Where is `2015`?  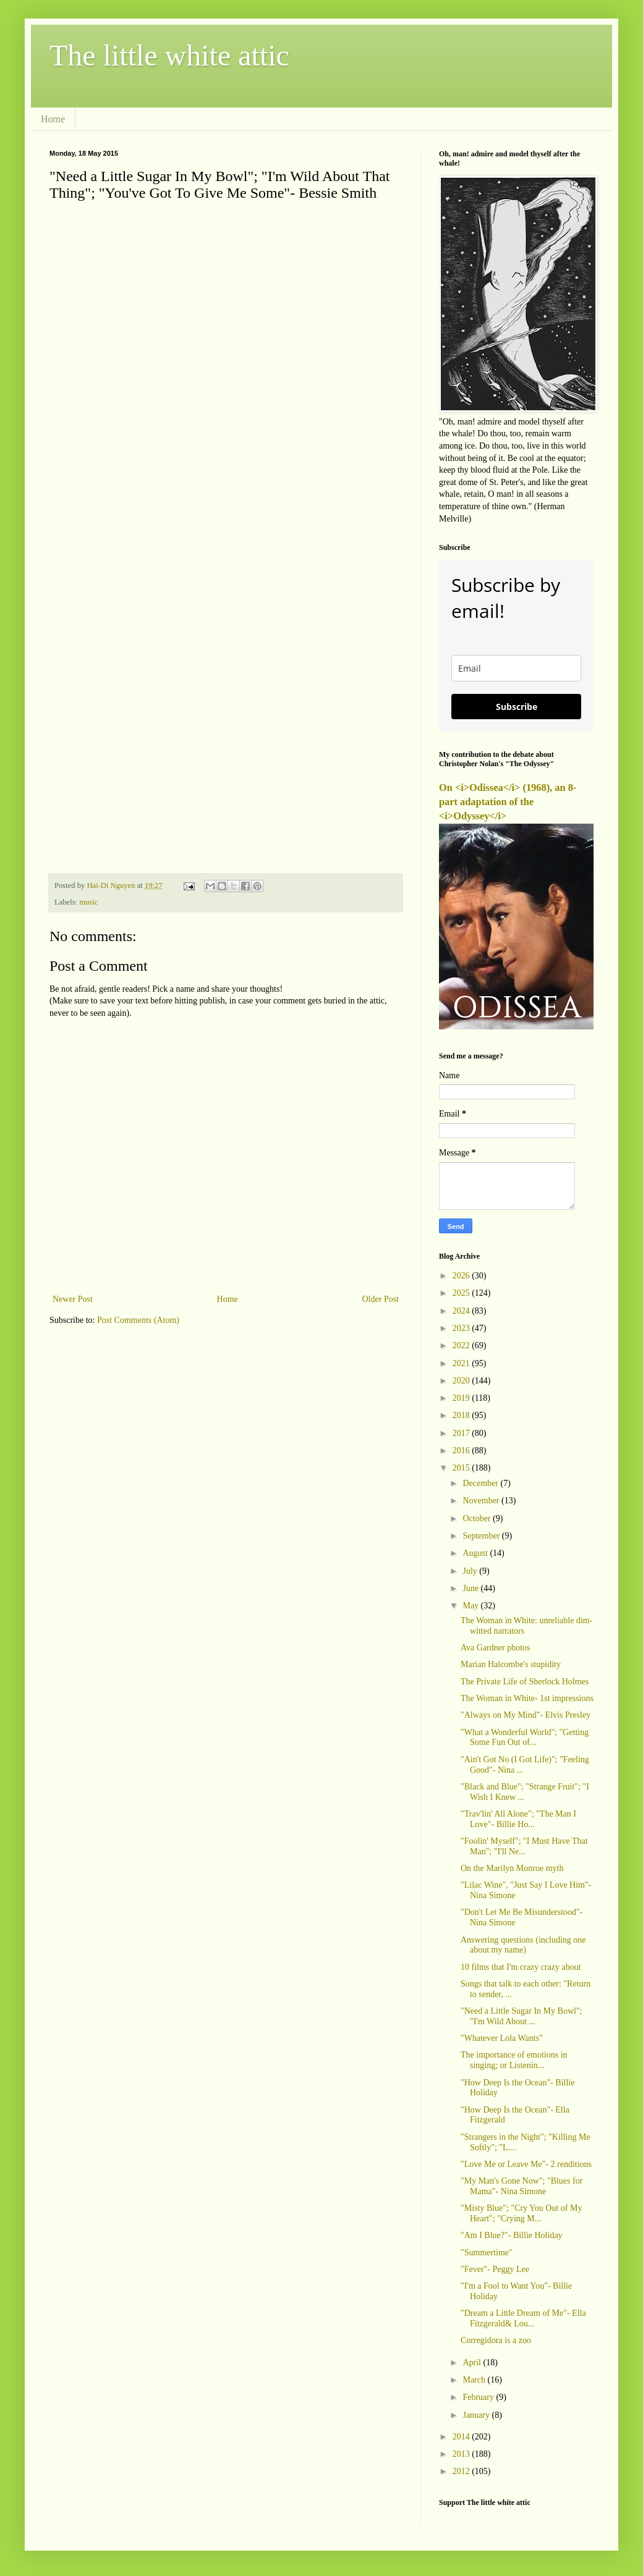 2015 is located at coordinates (462, 1467).